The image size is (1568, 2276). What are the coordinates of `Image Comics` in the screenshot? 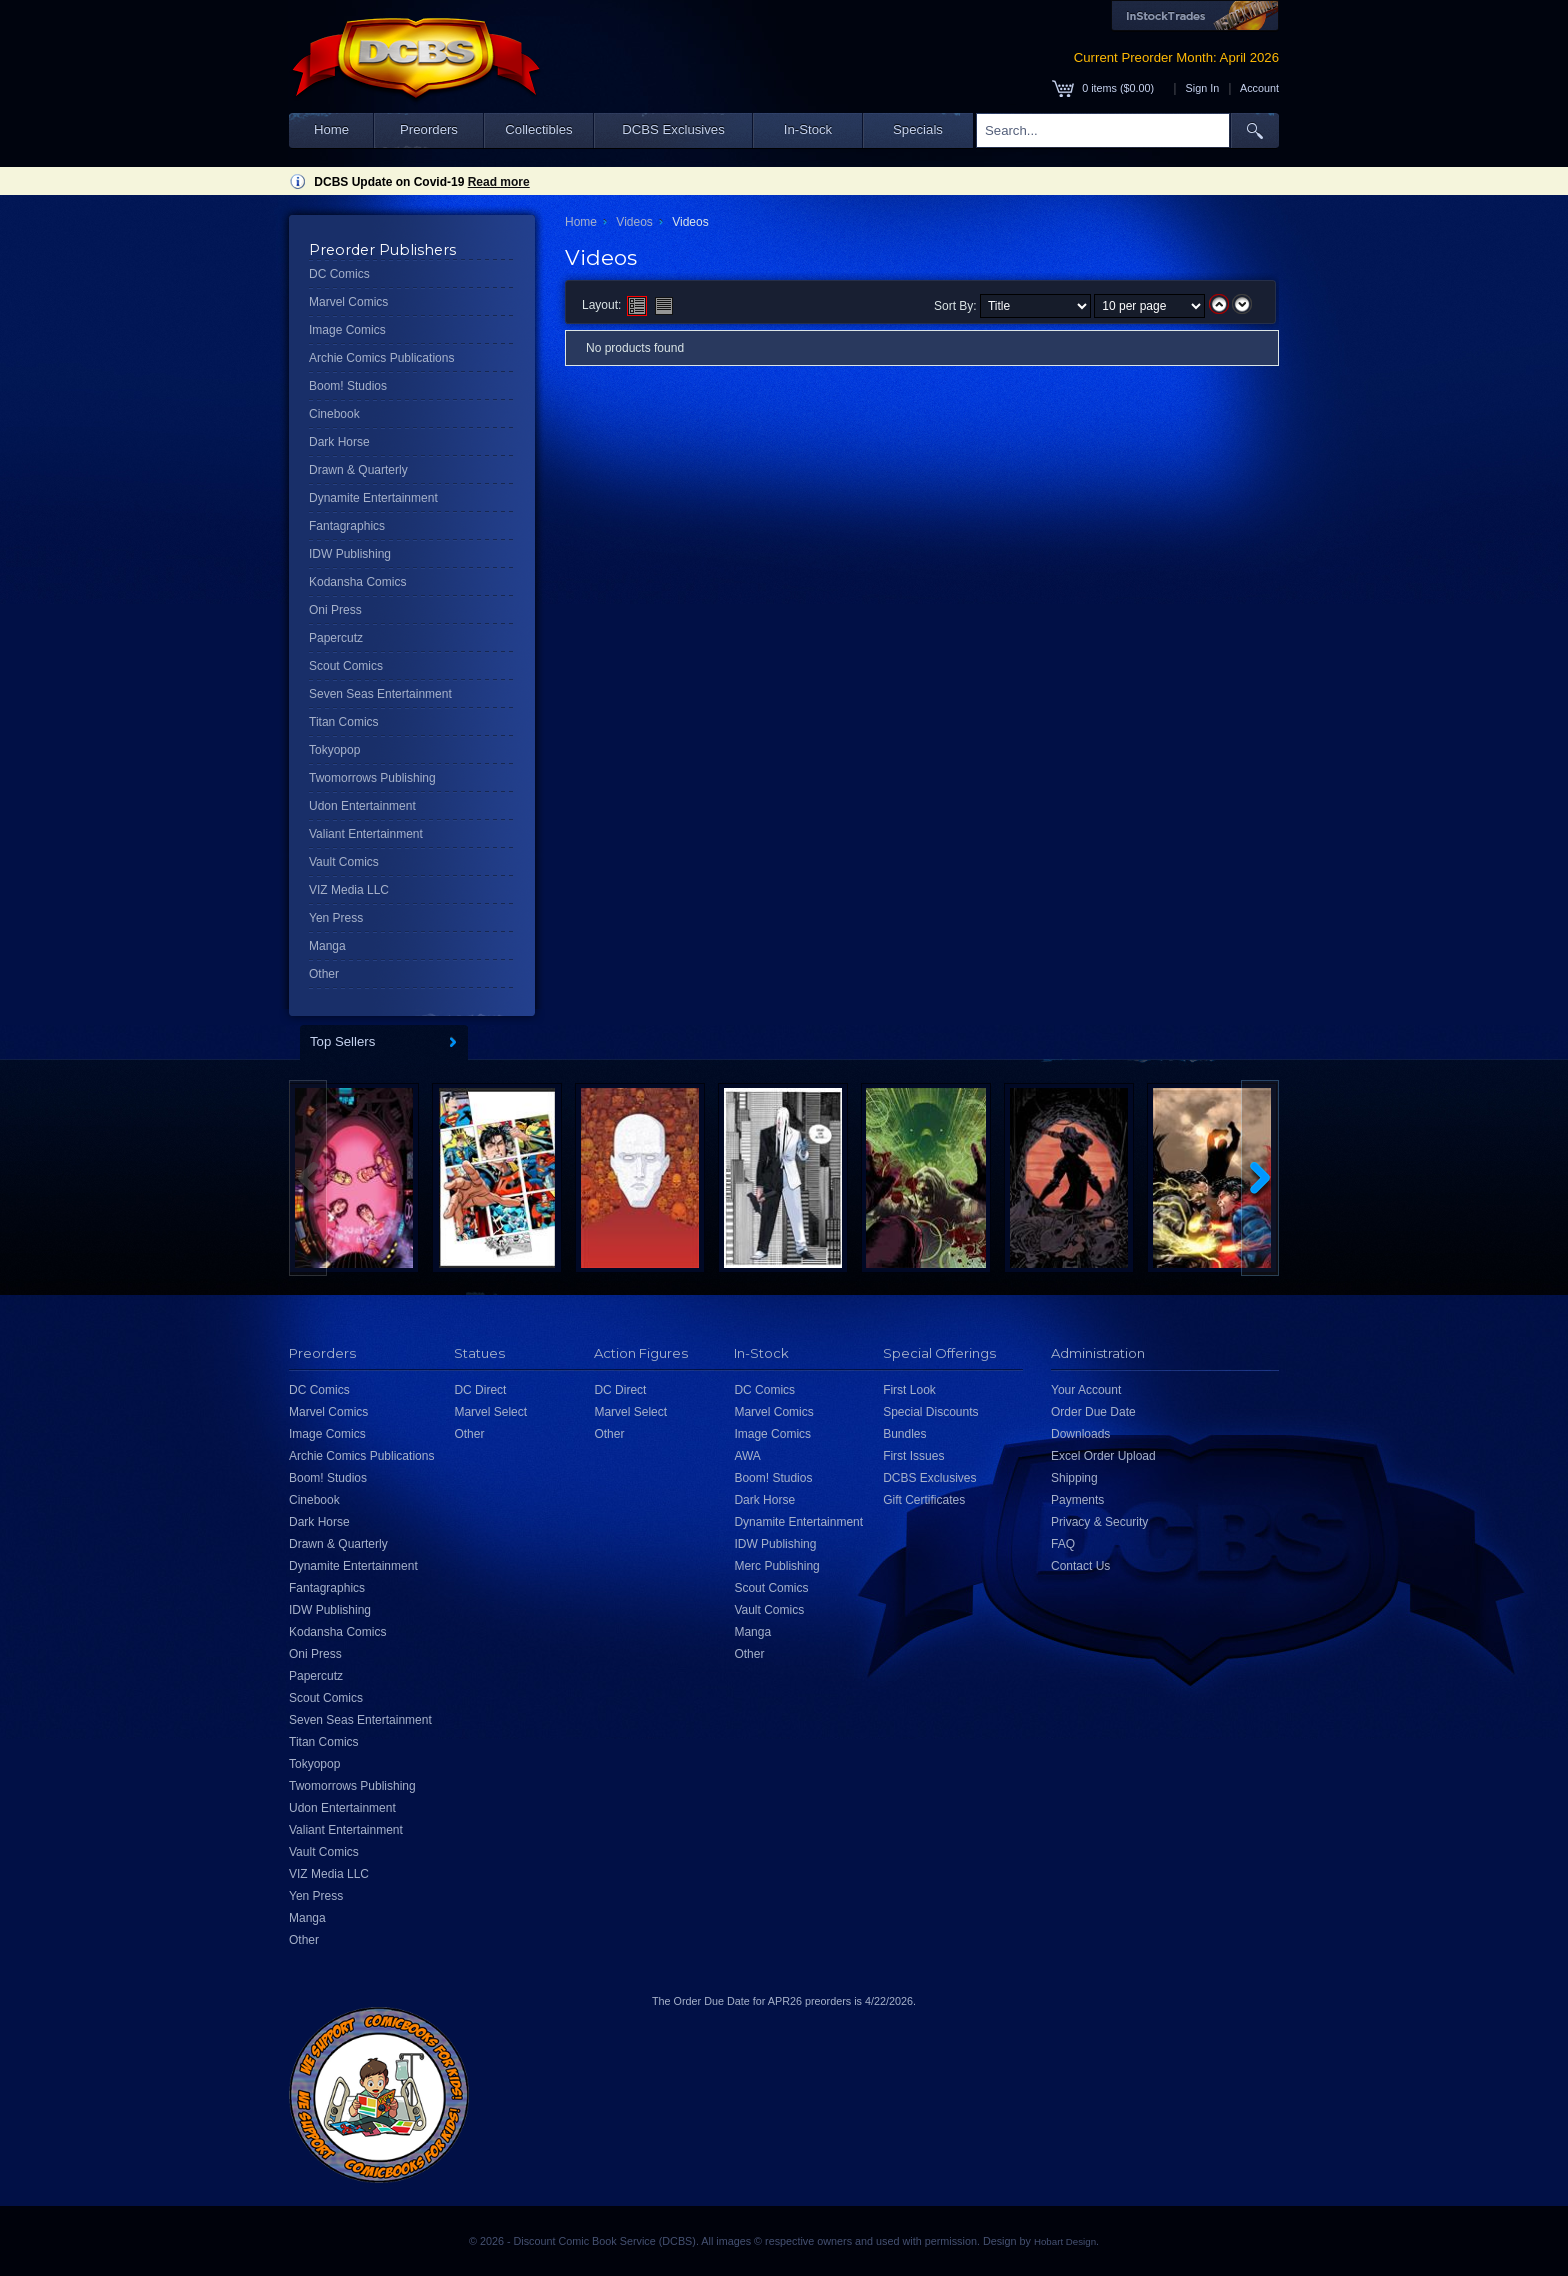 It's located at (347, 330).